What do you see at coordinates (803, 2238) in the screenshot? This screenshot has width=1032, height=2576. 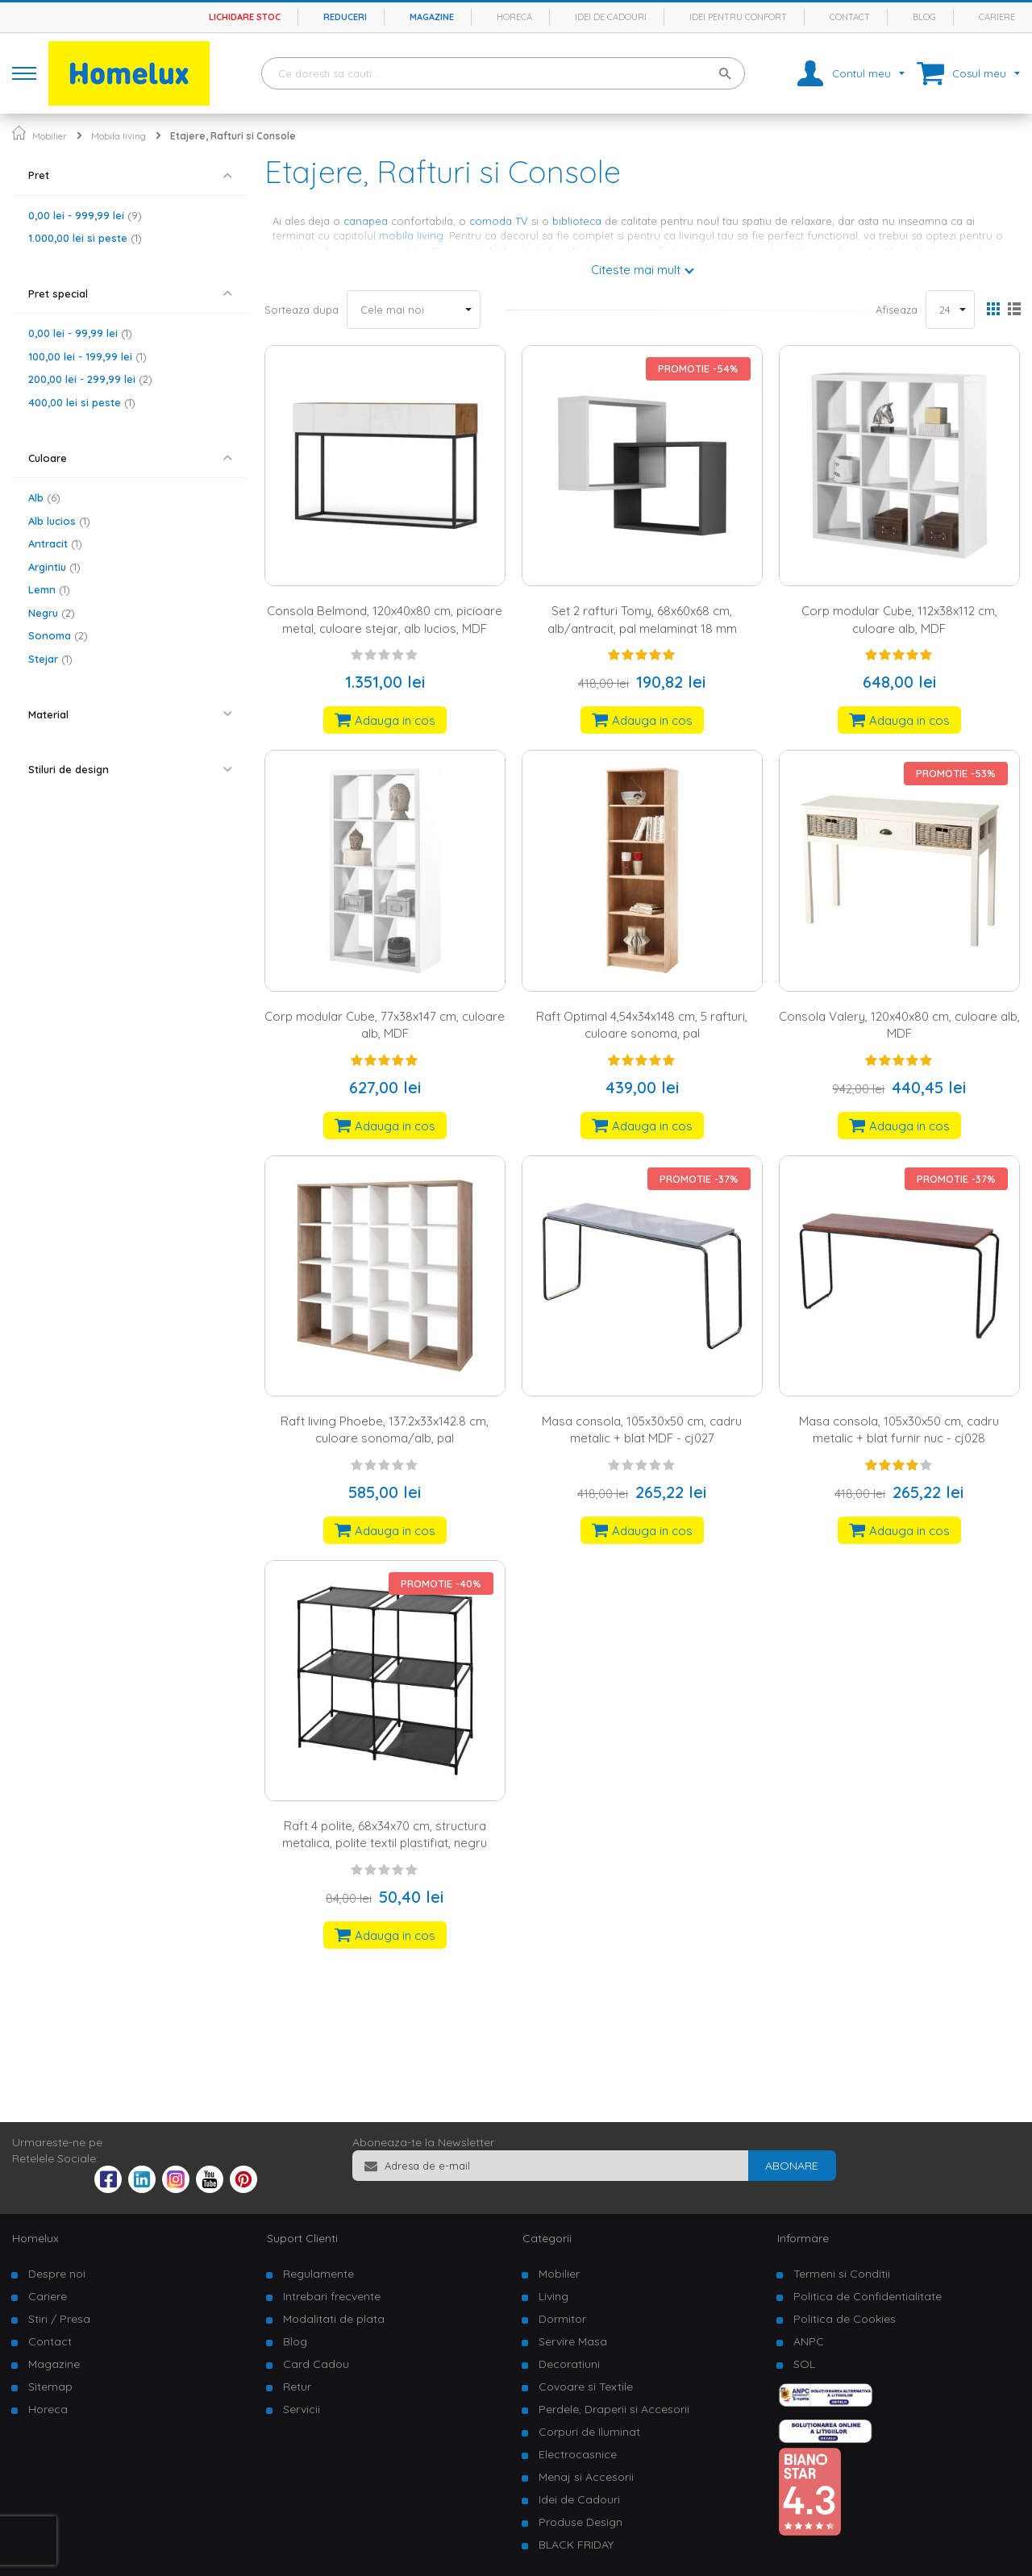 I see `Informare [tab]` at bounding box center [803, 2238].